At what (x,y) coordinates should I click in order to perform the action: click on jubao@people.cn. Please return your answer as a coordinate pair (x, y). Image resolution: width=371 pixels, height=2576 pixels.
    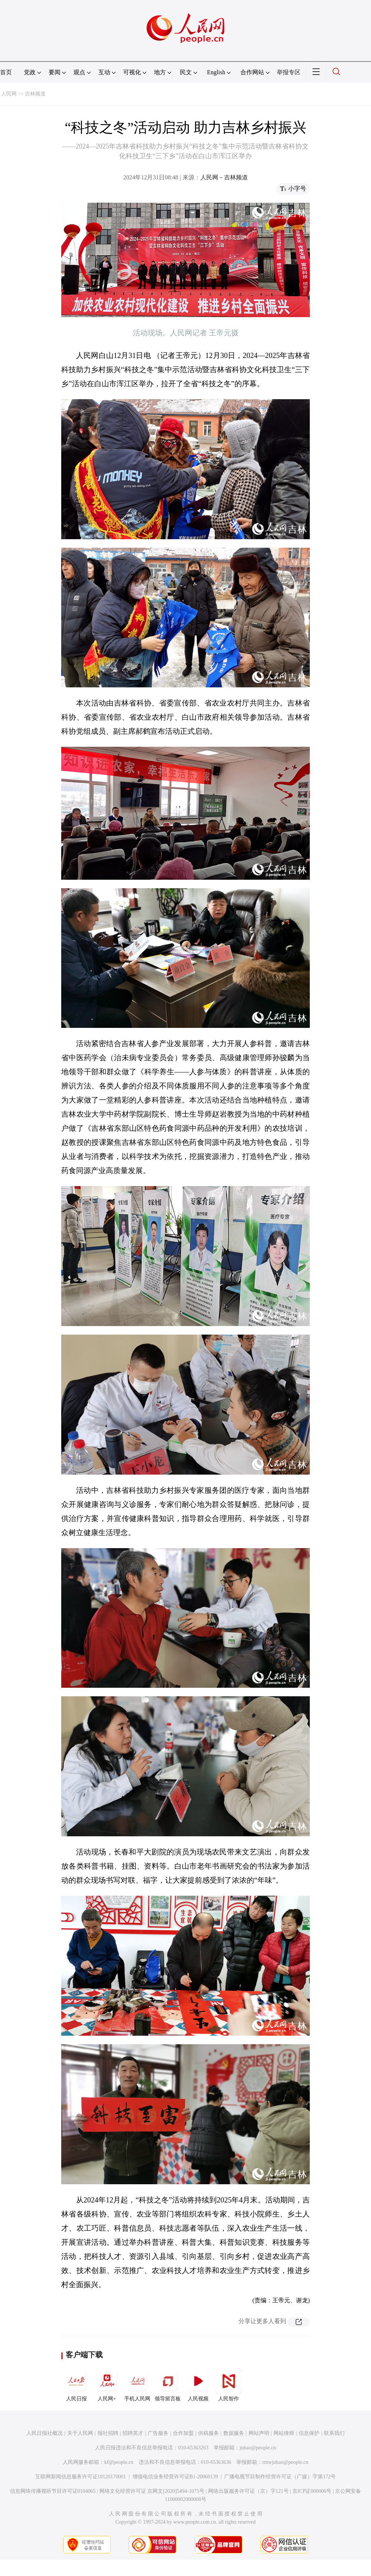
    Looking at the image, I should click on (258, 2447).